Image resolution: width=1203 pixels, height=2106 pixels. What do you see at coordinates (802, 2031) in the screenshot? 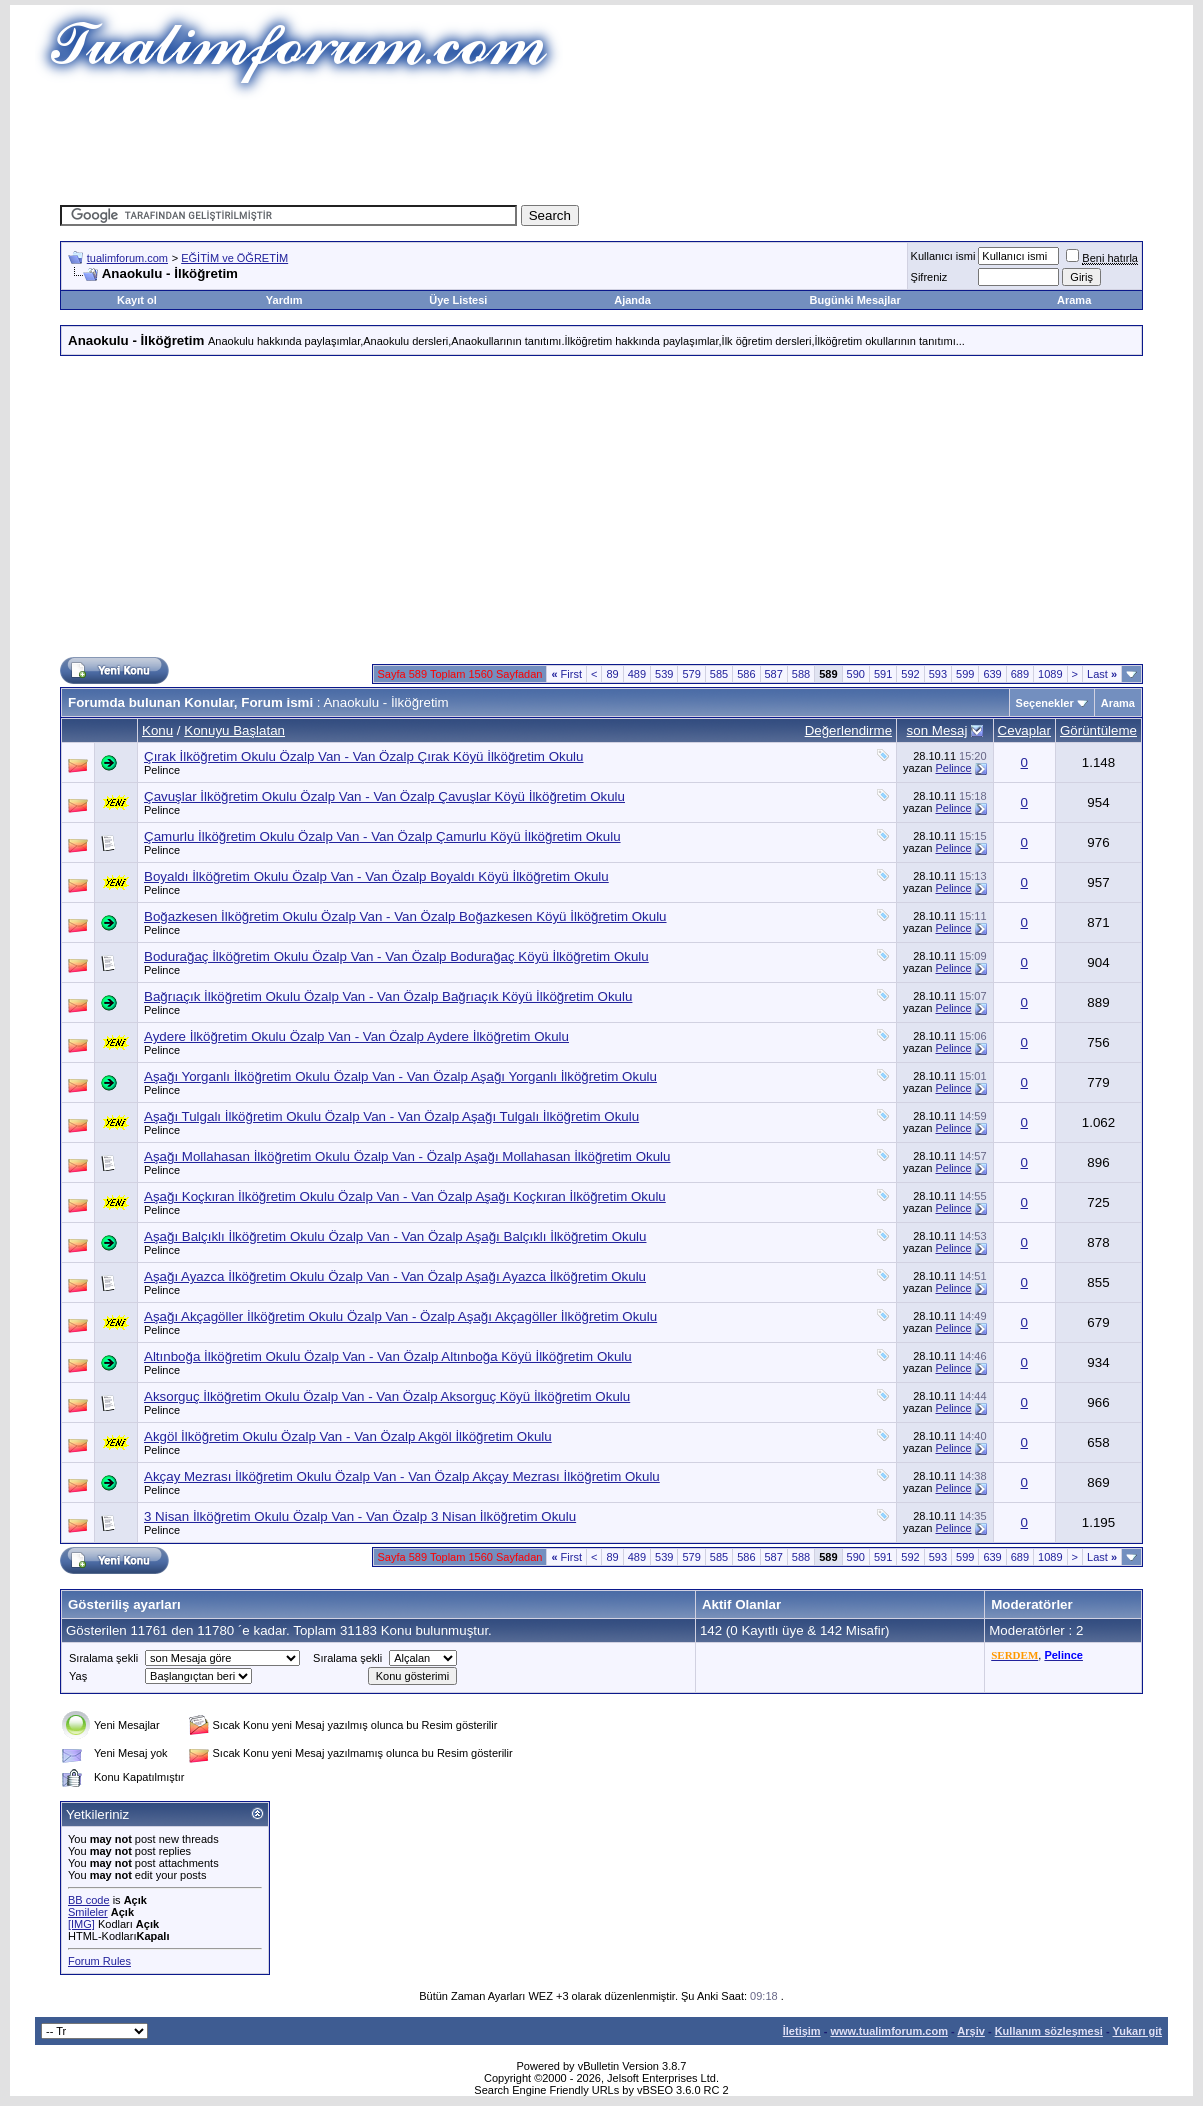
I see `İletişim` at bounding box center [802, 2031].